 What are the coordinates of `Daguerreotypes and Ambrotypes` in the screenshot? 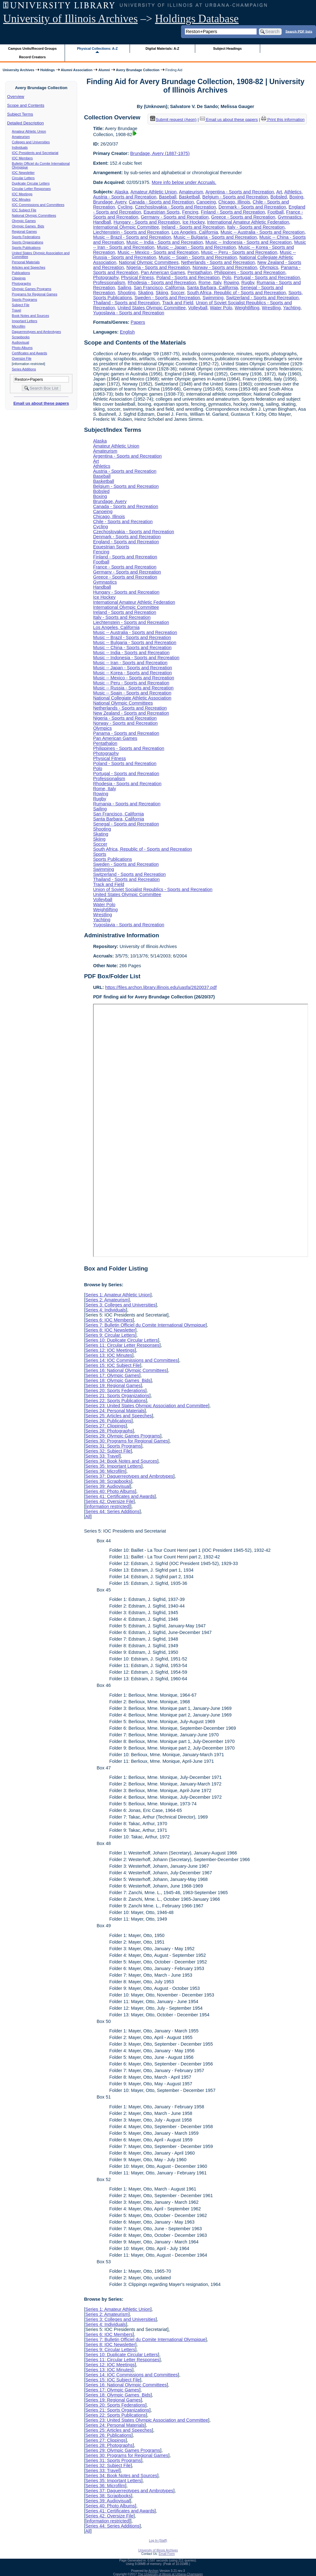 It's located at (36, 332).